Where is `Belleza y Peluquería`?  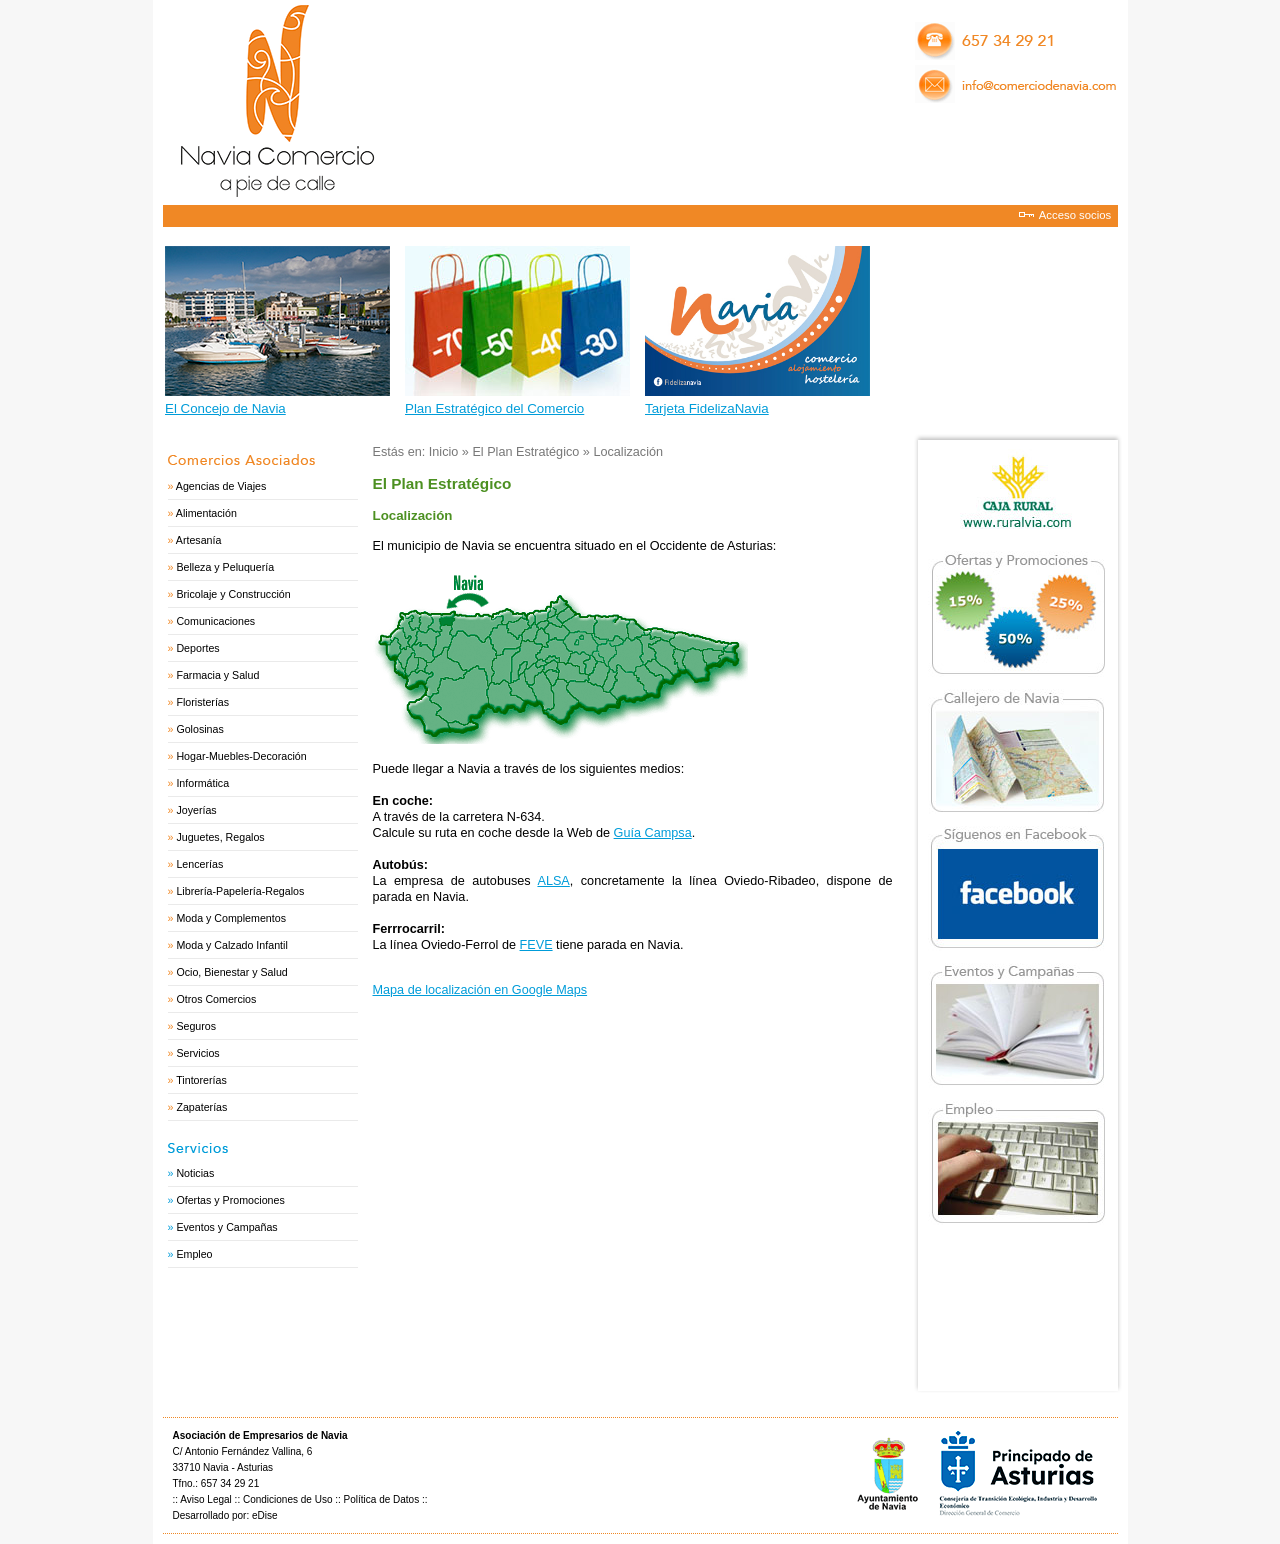 Belleza y Peluquería is located at coordinates (225, 567).